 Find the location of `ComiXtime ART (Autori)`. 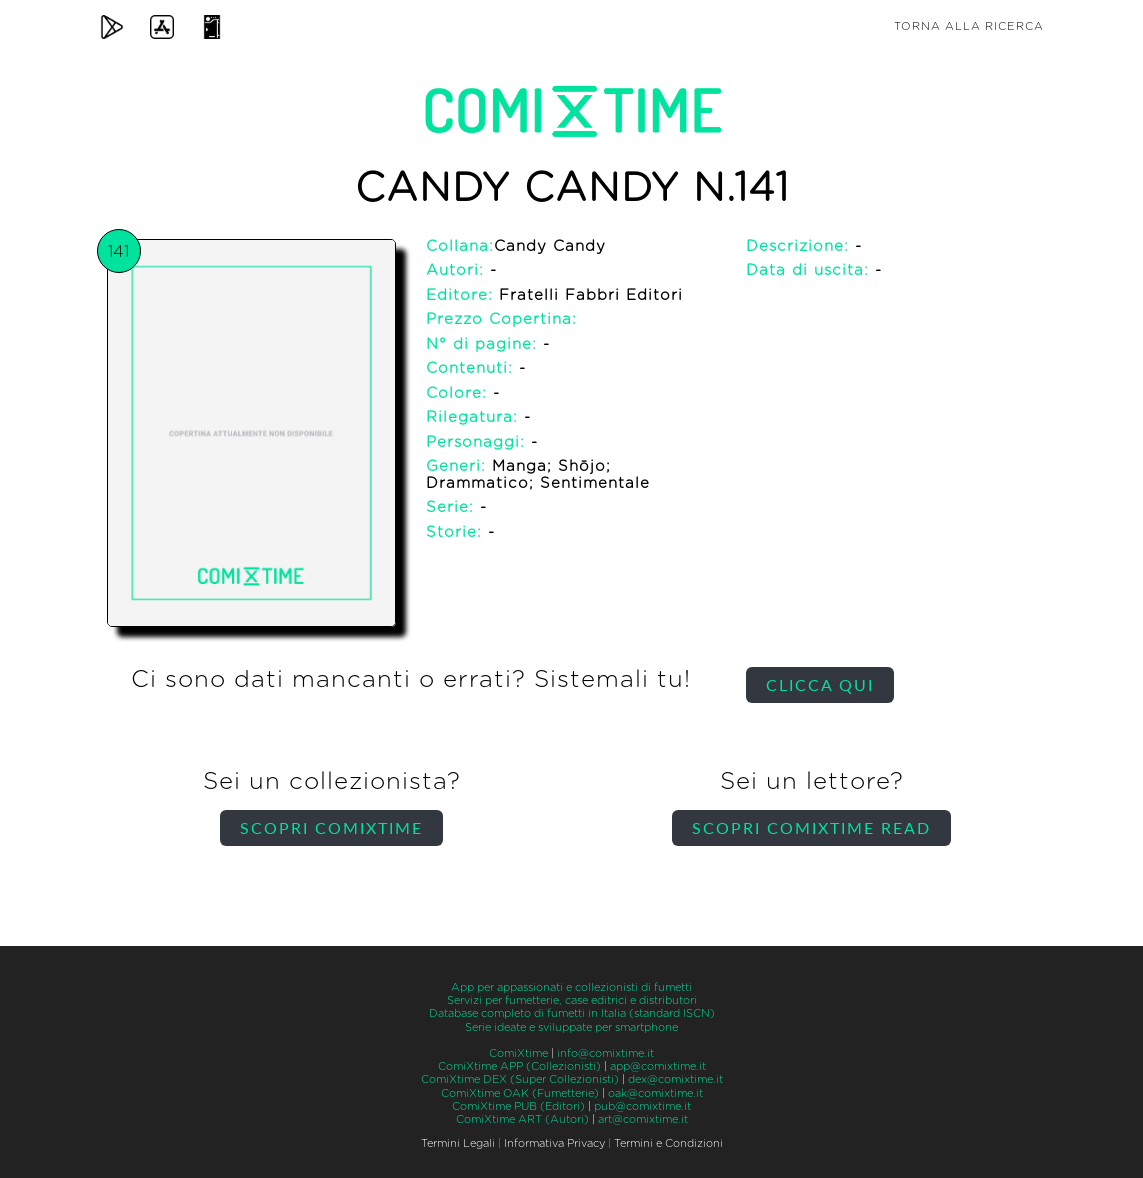

ComiXtime ART (Autori) is located at coordinates (522, 1119).